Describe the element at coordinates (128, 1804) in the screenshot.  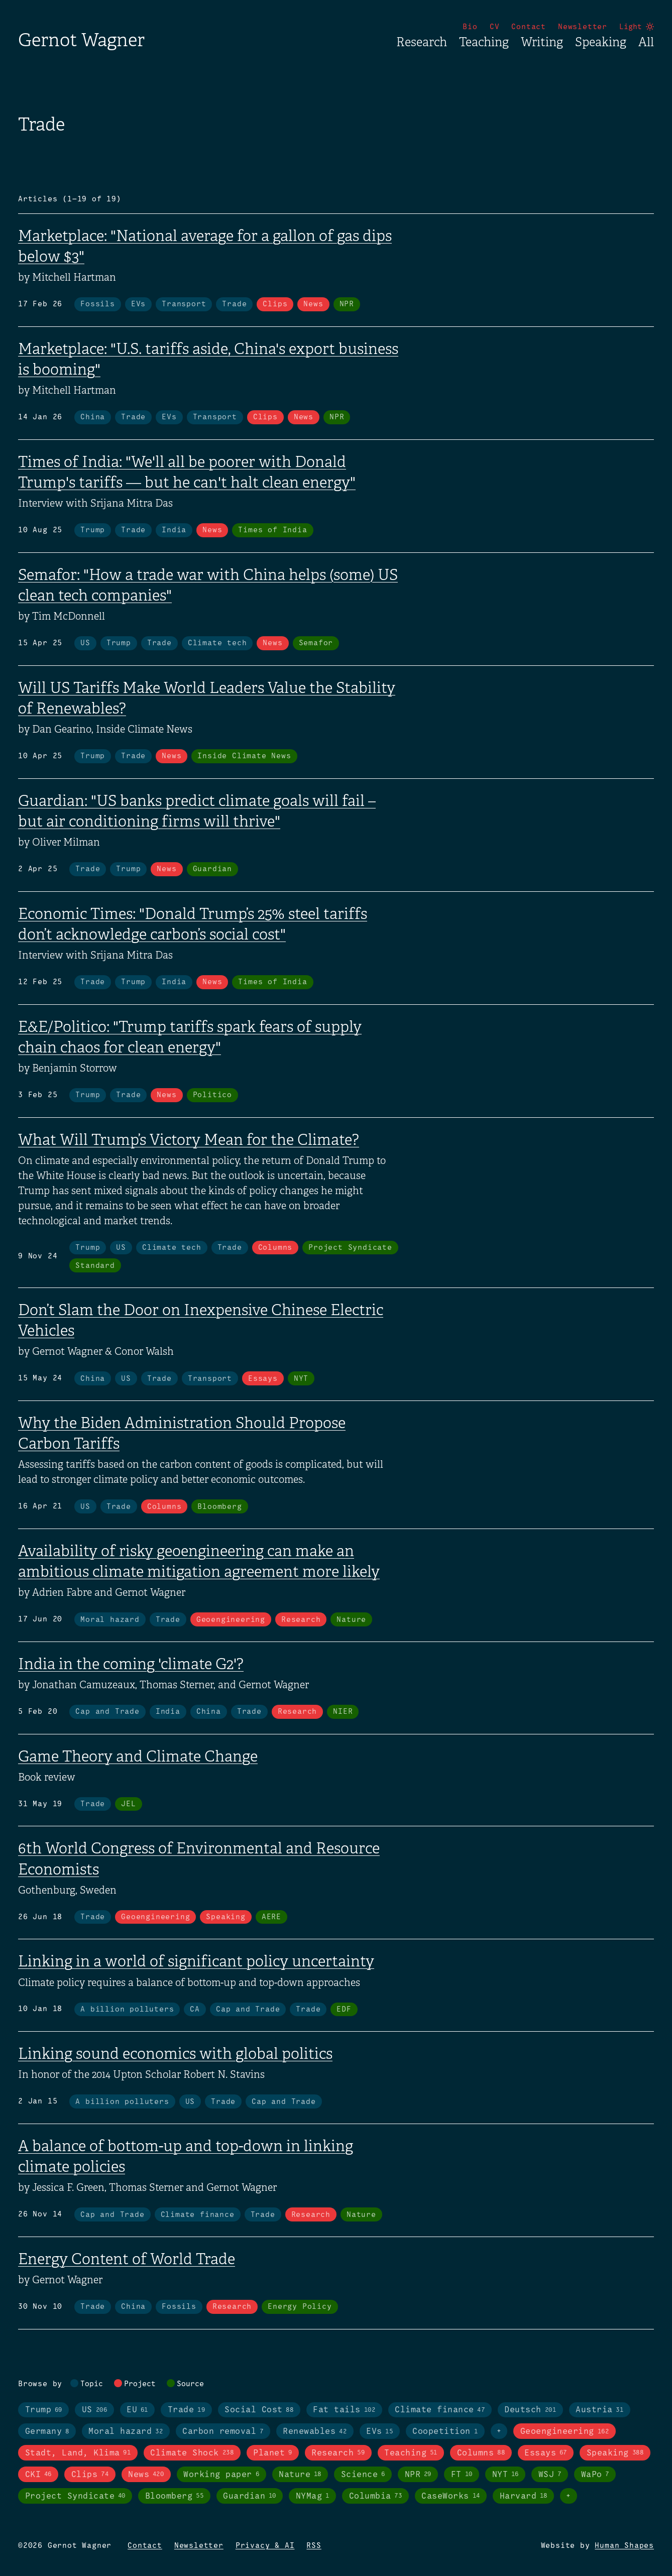
I see `JEL` at that location.